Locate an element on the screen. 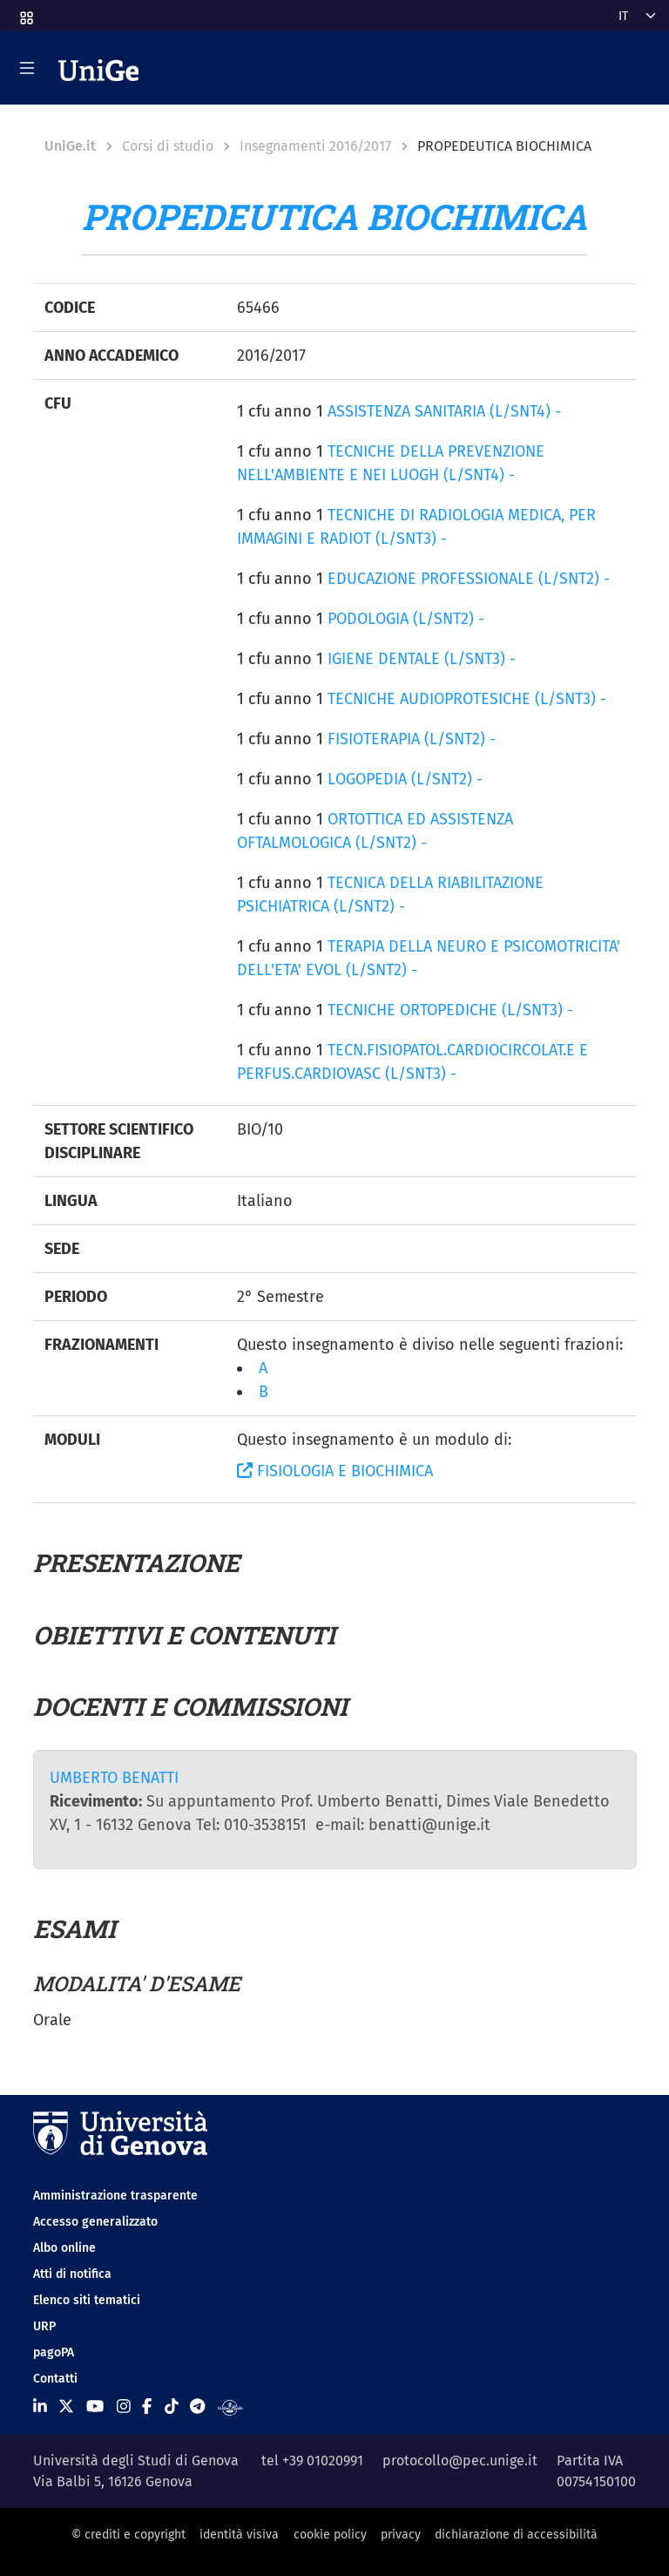 The image size is (669, 2576). FISIOTERAPIA (L/SNT2) - is located at coordinates (412, 739).